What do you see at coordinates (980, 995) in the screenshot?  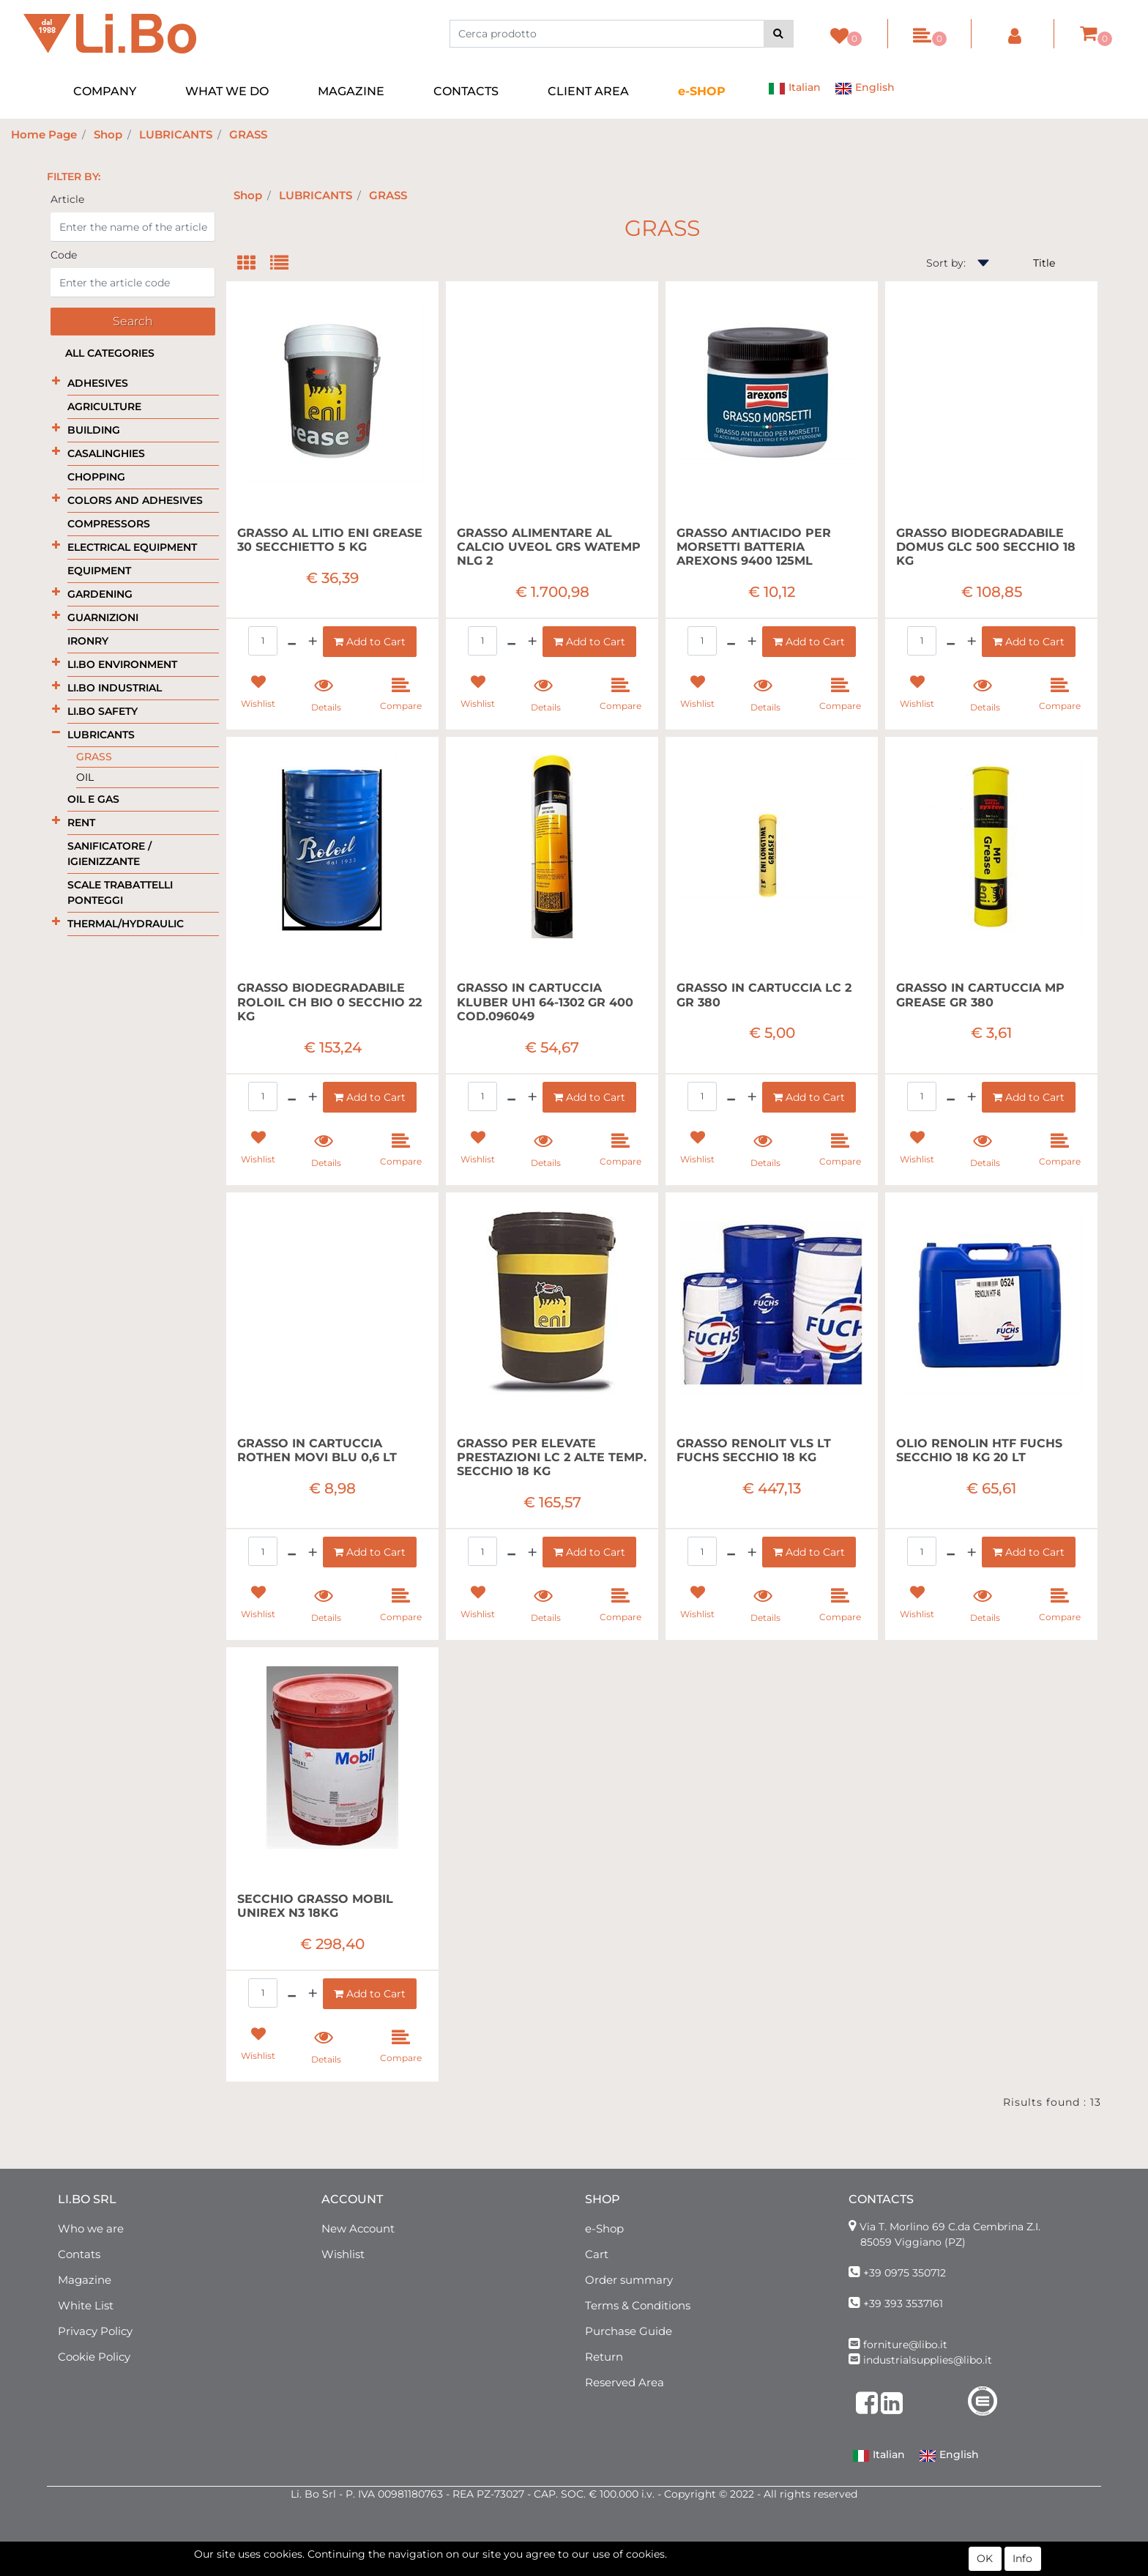 I see `GRASSO IN CARTUCCIA MP GREASE GR 380` at bounding box center [980, 995].